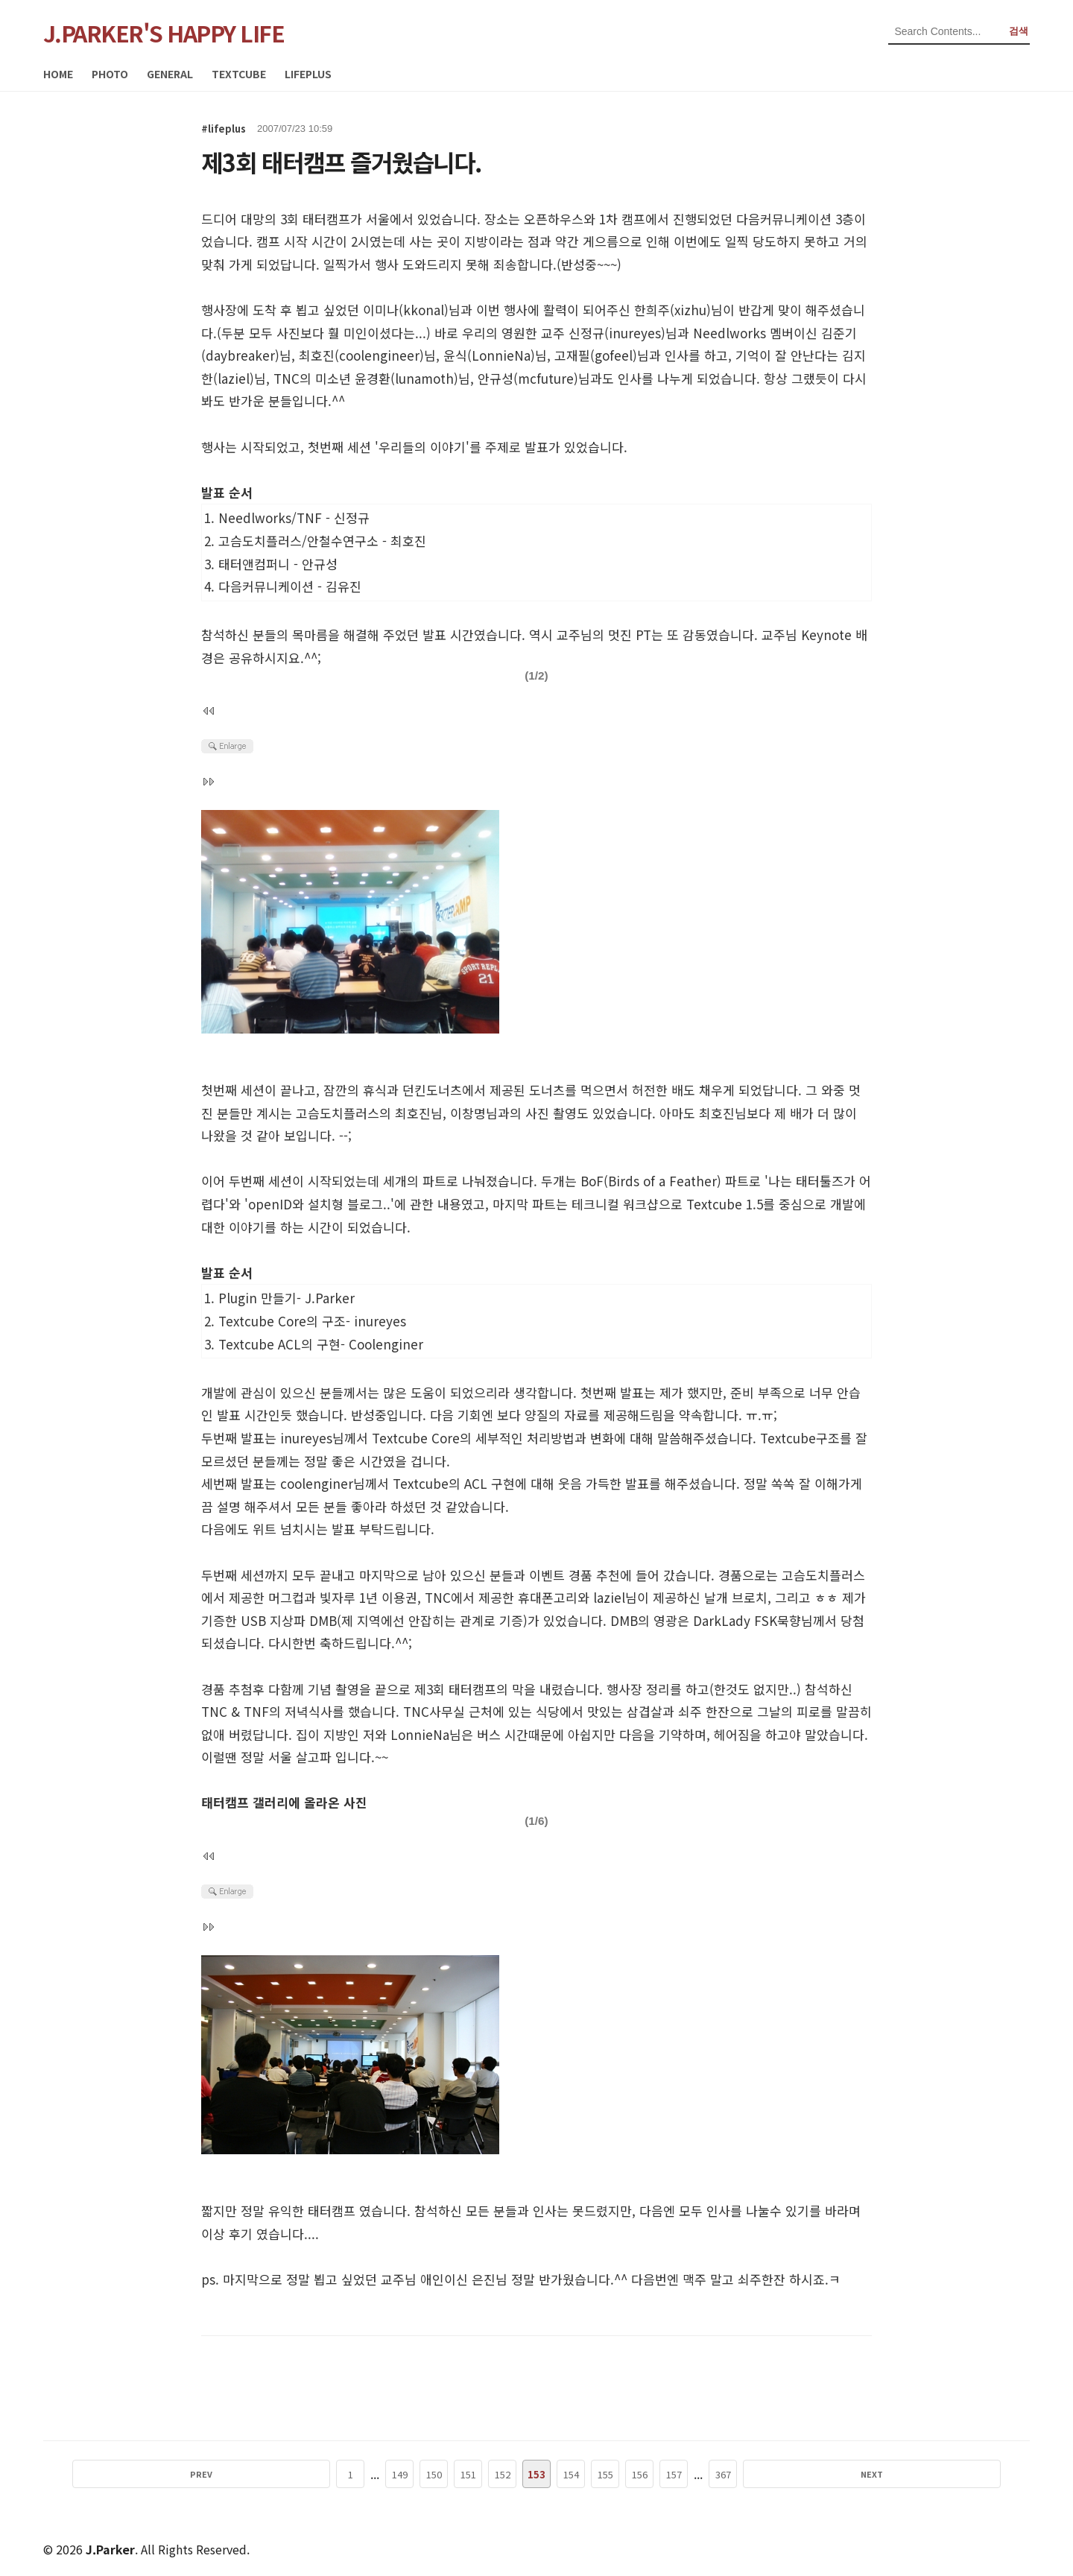  What do you see at coordinates (716, 1597) in the screenshot?
I see `날개` at bounding box center [716, 1597].